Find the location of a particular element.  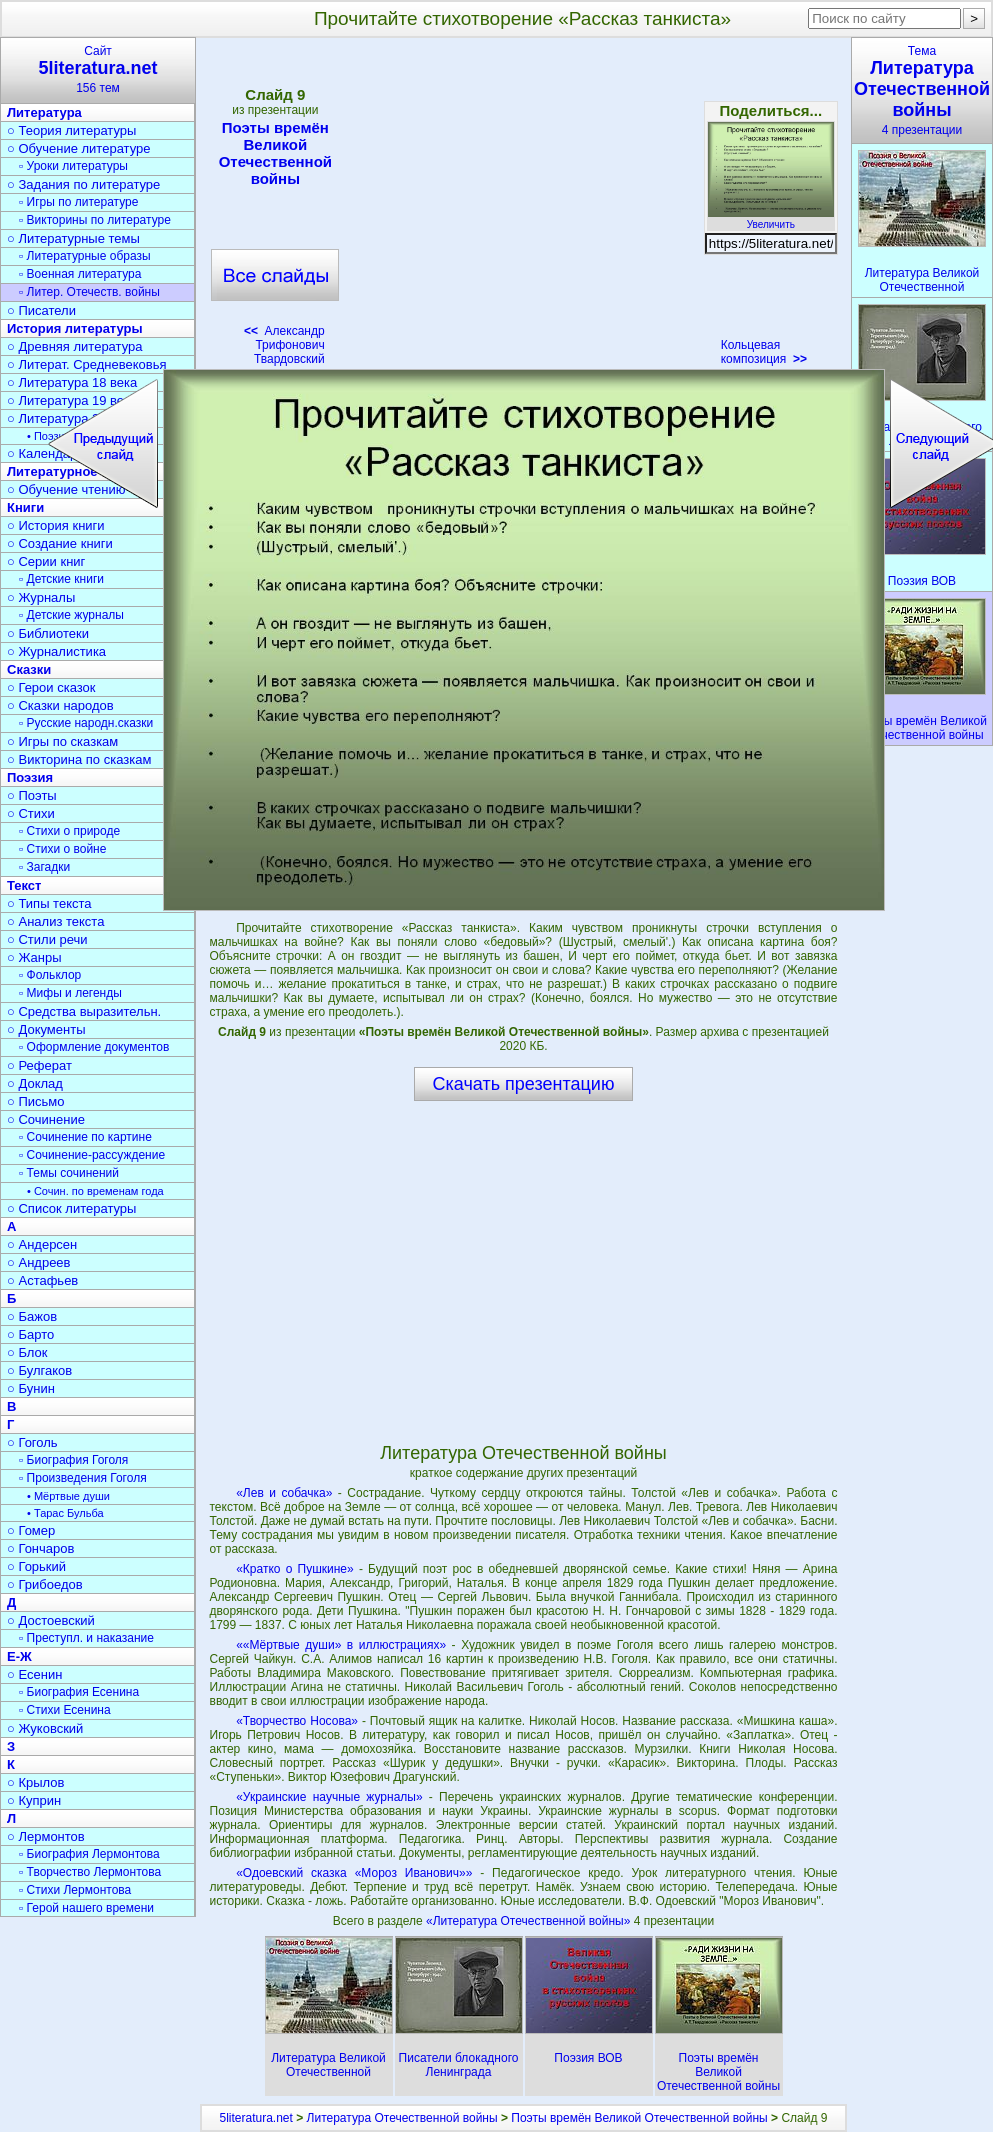

○ Герои сказок is located at coordinates (51, 687).